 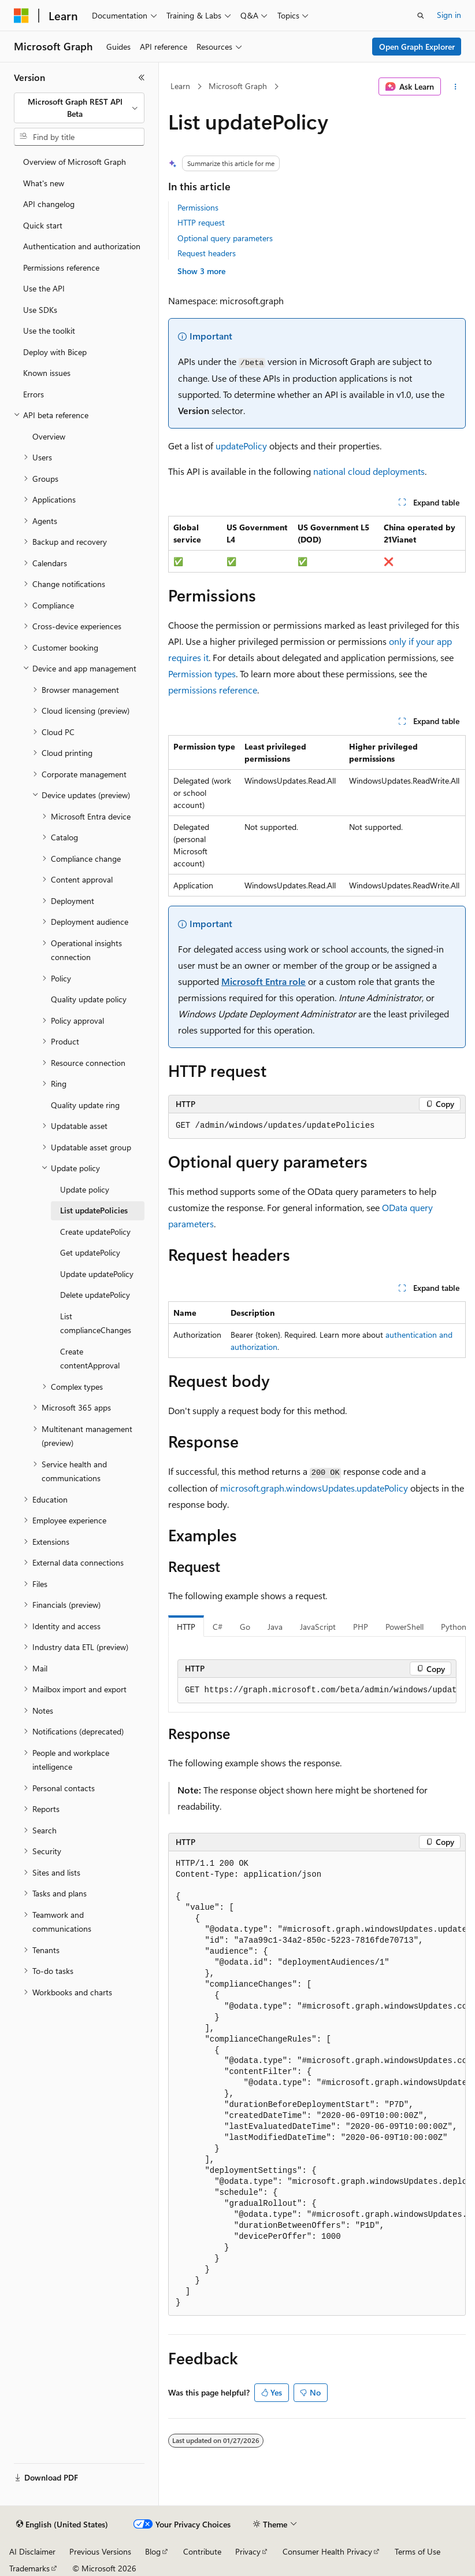 What do you see at coordinates (456, 86) in the screenshot?
I see `[More actions]` at bounding box center [456, 86].